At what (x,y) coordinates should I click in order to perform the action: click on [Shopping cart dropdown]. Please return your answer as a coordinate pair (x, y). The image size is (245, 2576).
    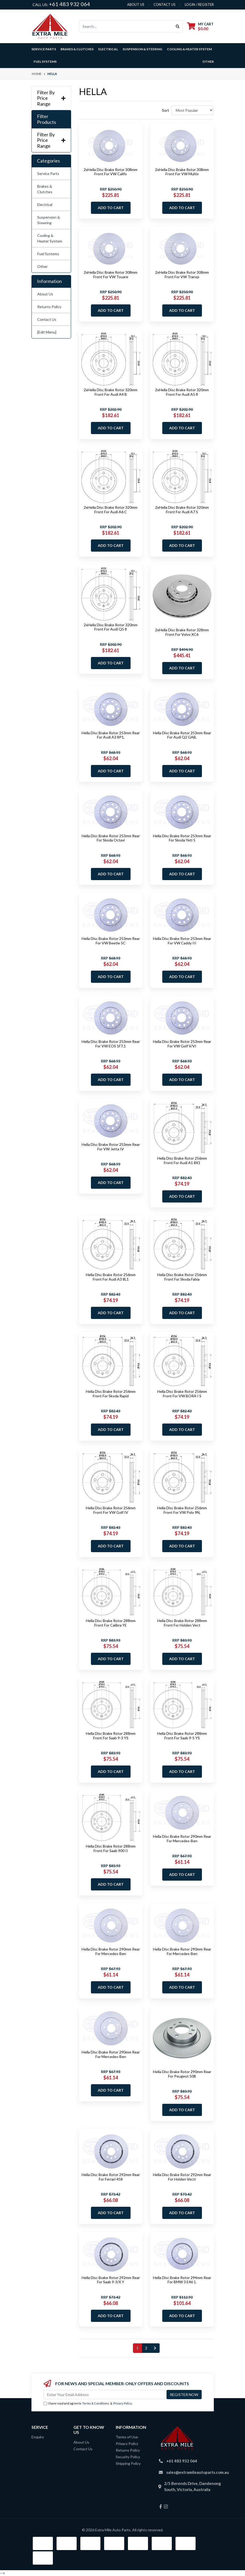
    Looking at the image, I should click on (200, 26).